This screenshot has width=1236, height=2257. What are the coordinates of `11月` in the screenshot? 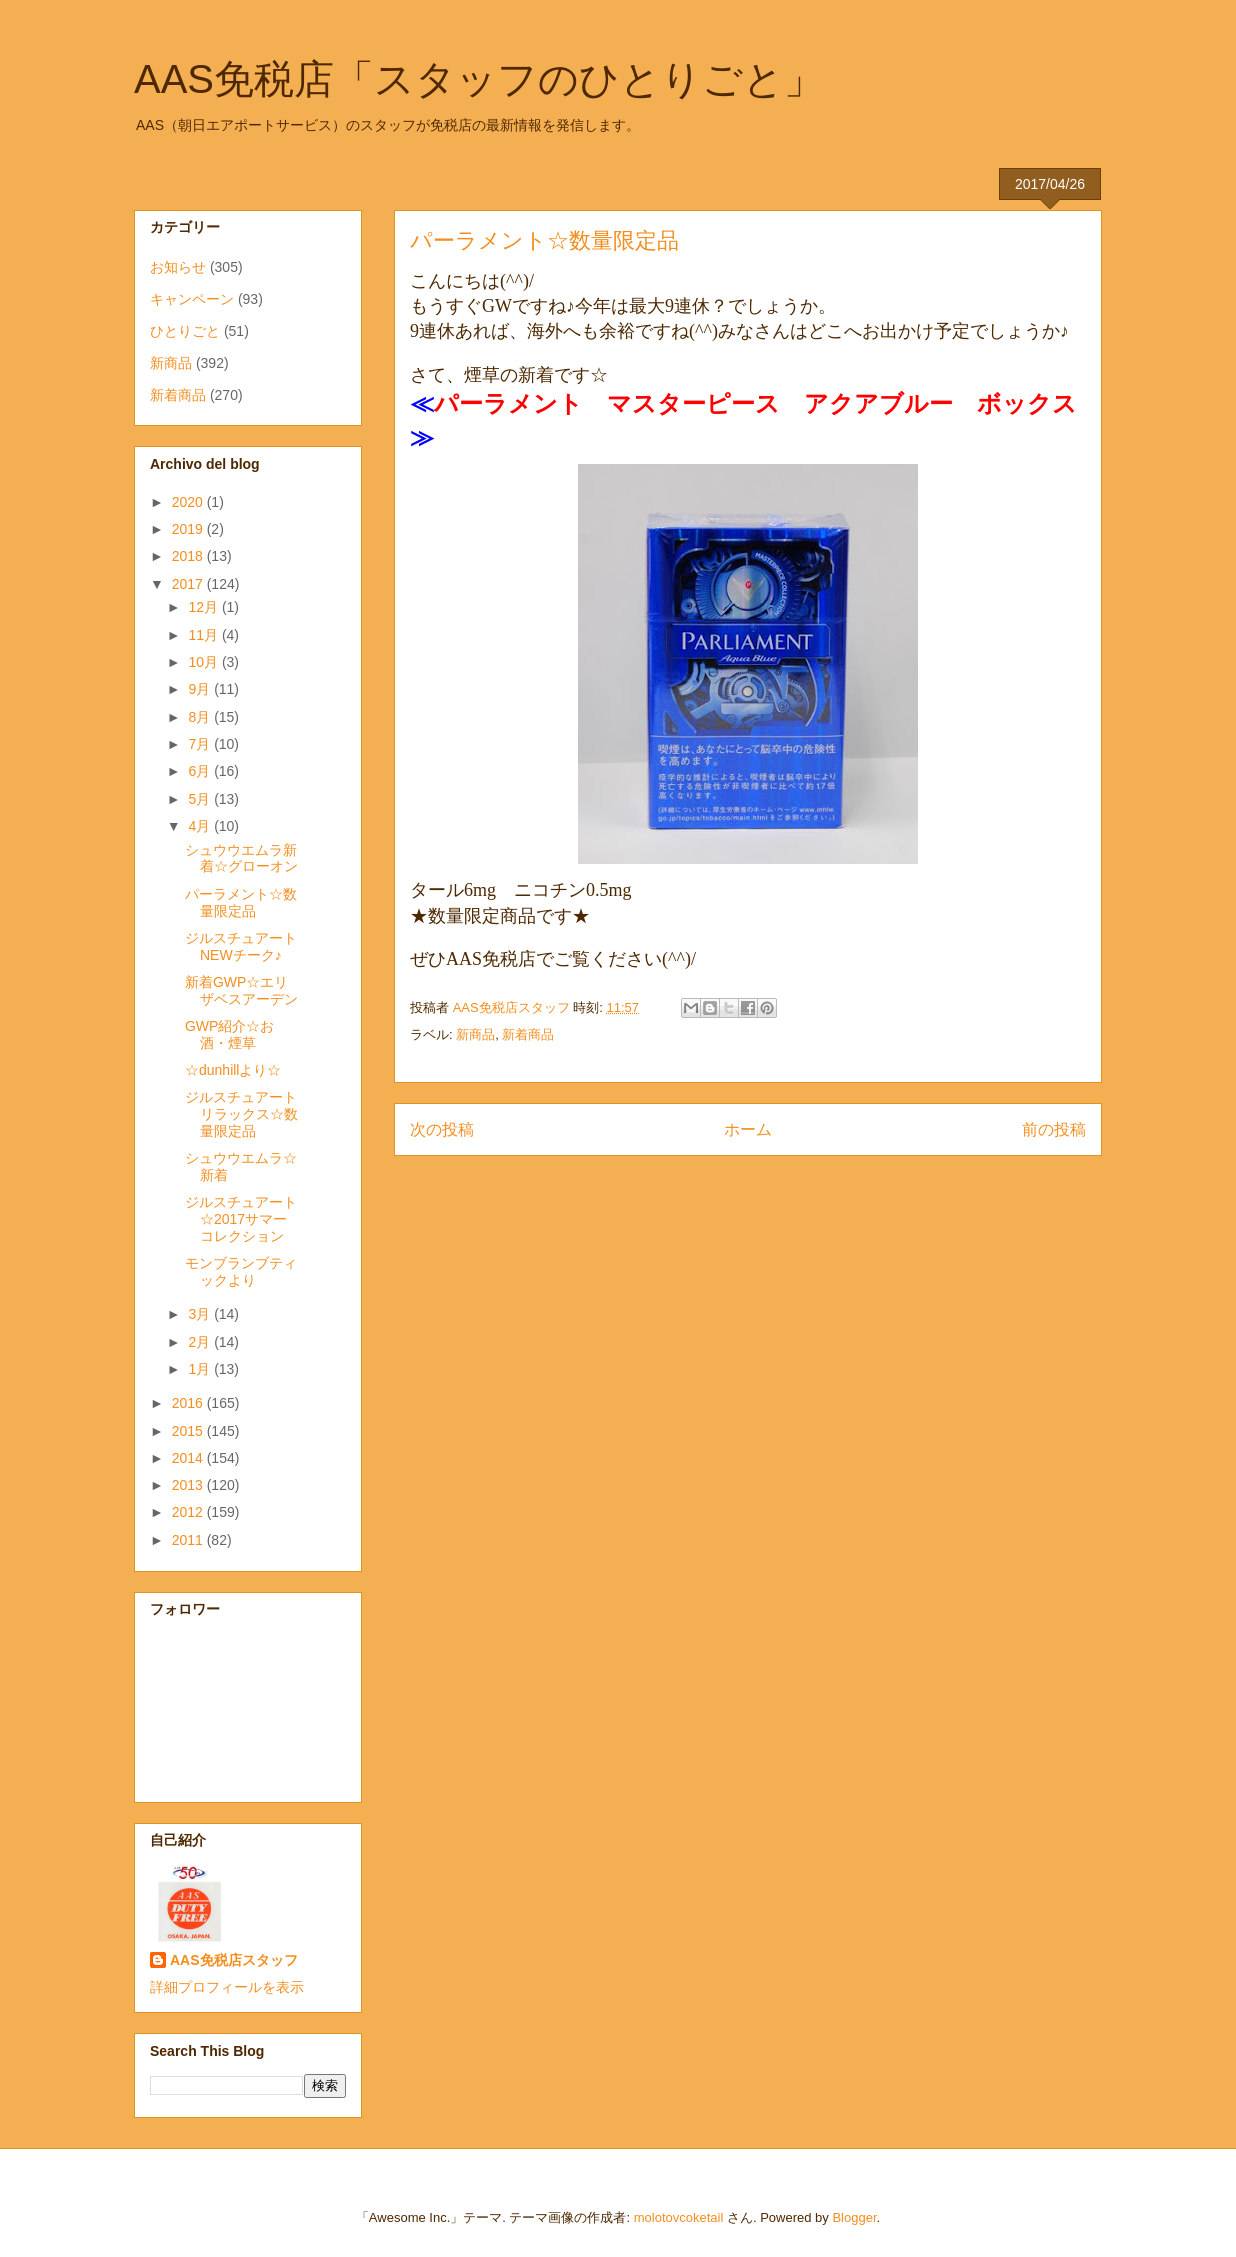 It's located at (204, 635).